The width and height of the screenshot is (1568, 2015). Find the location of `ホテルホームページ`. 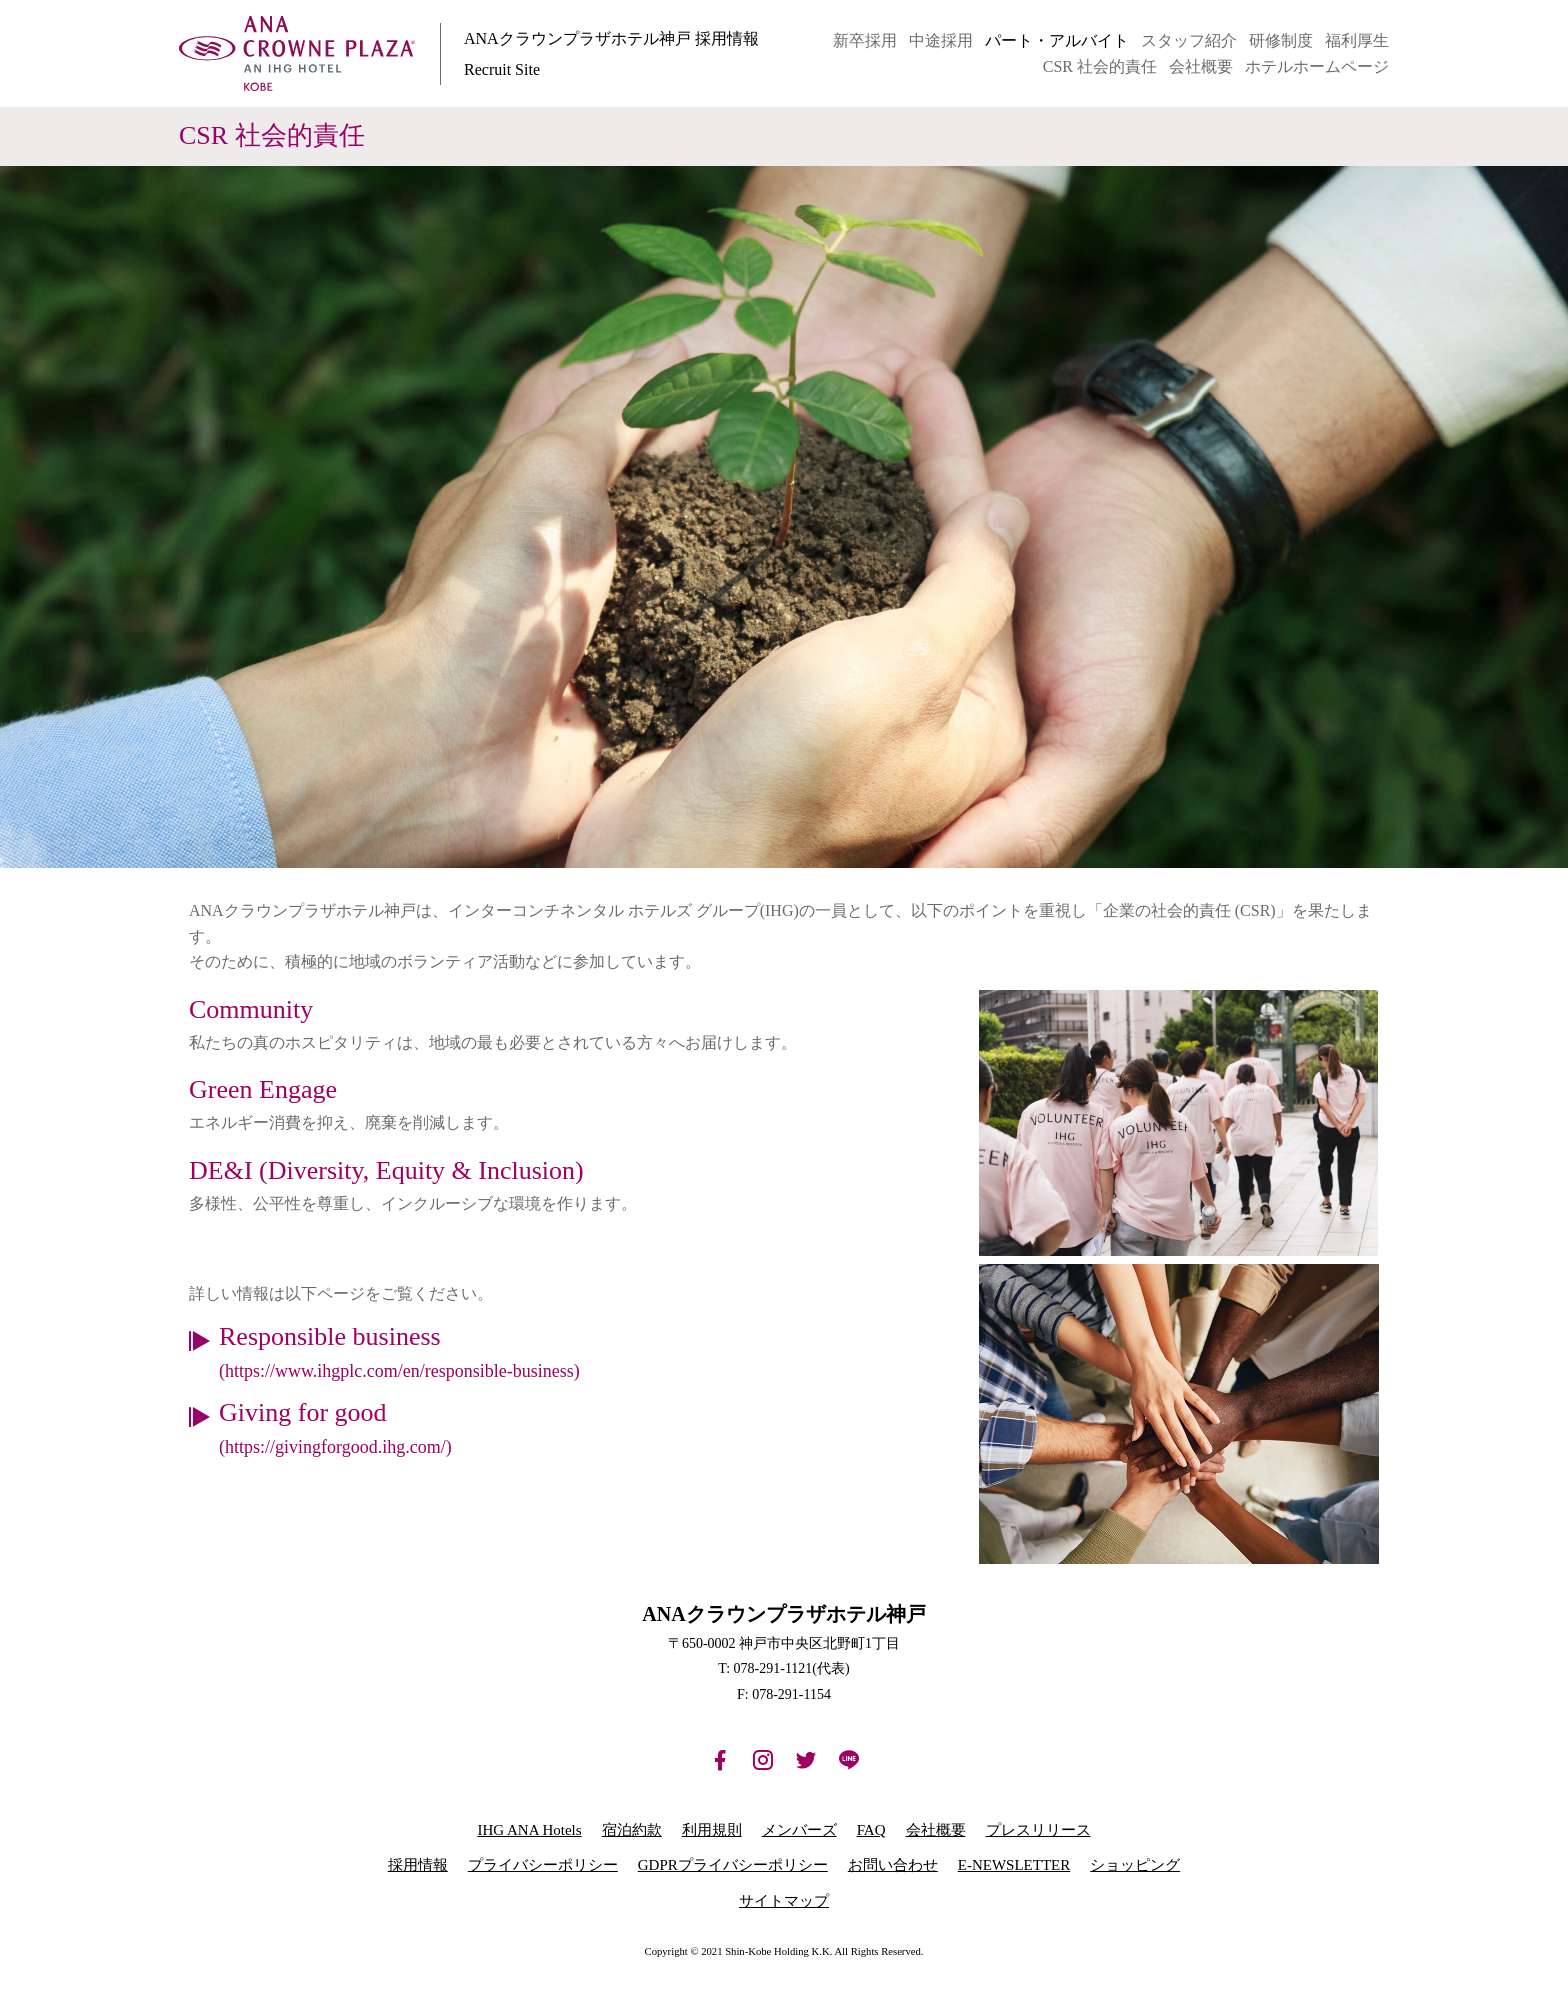

ホテルホームページ is located at coordinates (1317, 66).